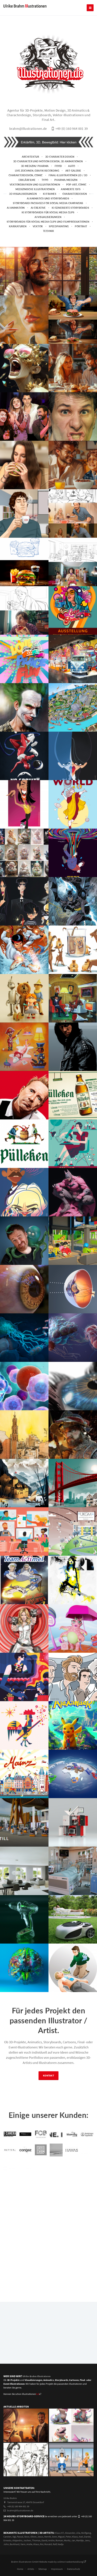 The width and height of the screenshot is (97, 2576). I want to click on Wolfgang, so click(86, 2532).